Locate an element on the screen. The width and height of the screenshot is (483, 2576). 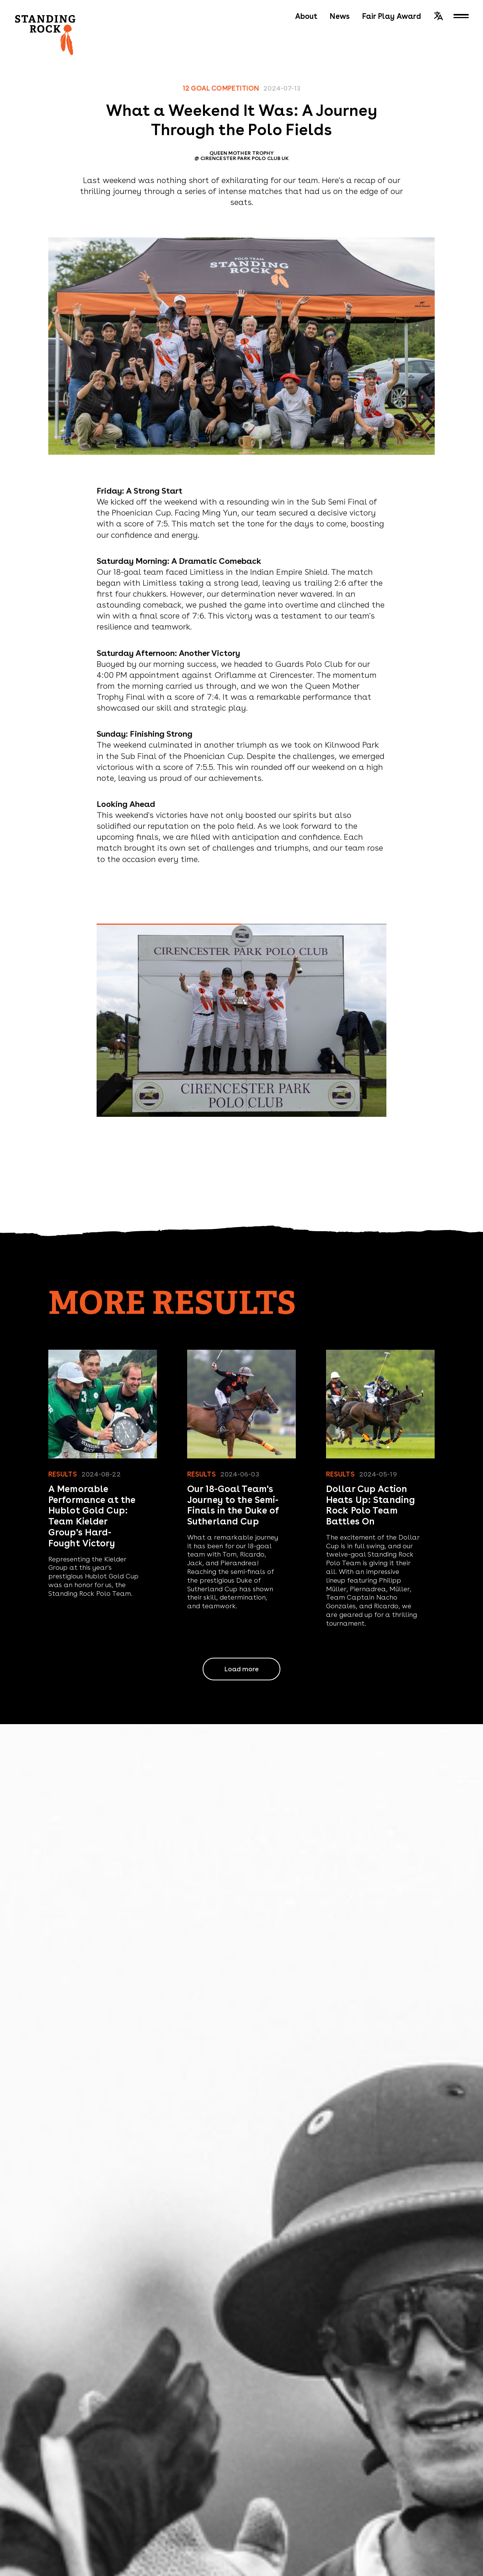
About is located at coordinates (306, 16).